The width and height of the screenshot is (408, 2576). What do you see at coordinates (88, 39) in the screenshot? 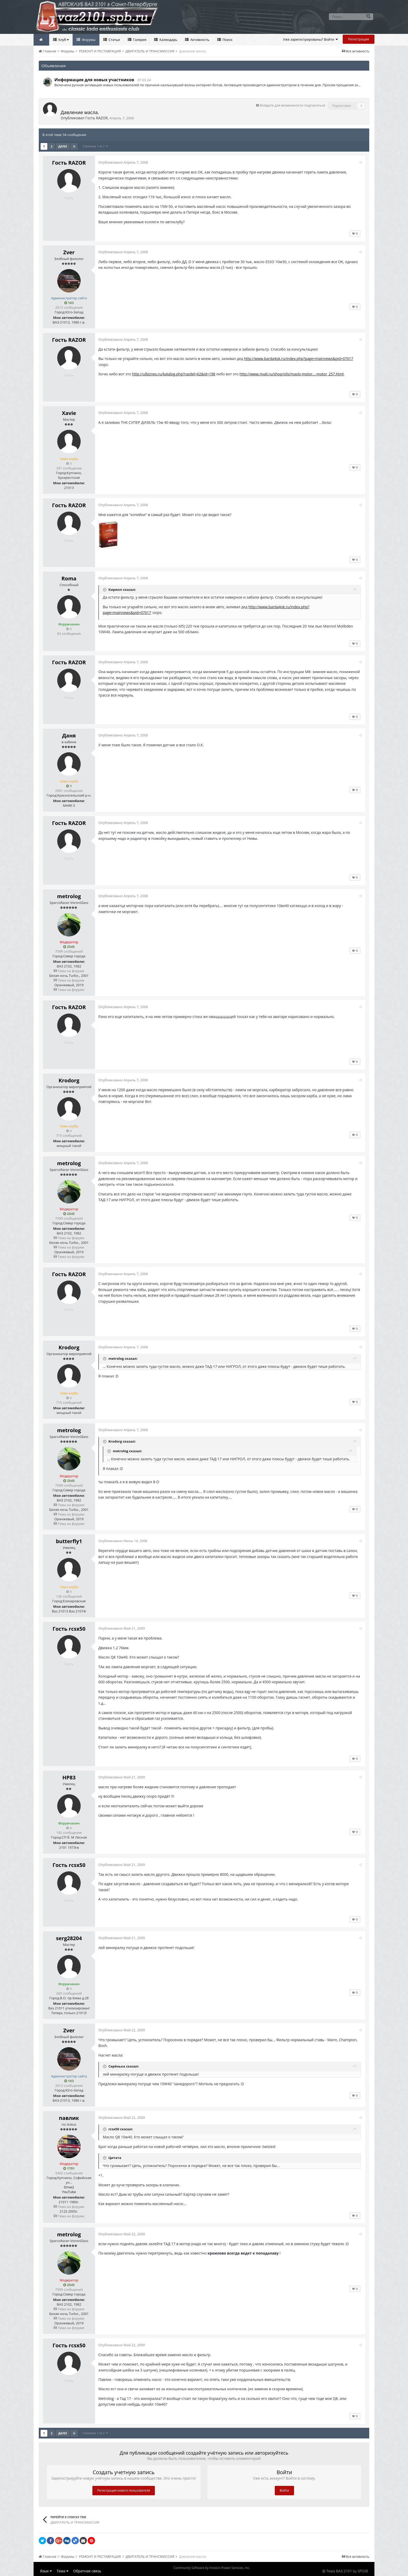
I see `Форумы` at bounding box center [88, 39].